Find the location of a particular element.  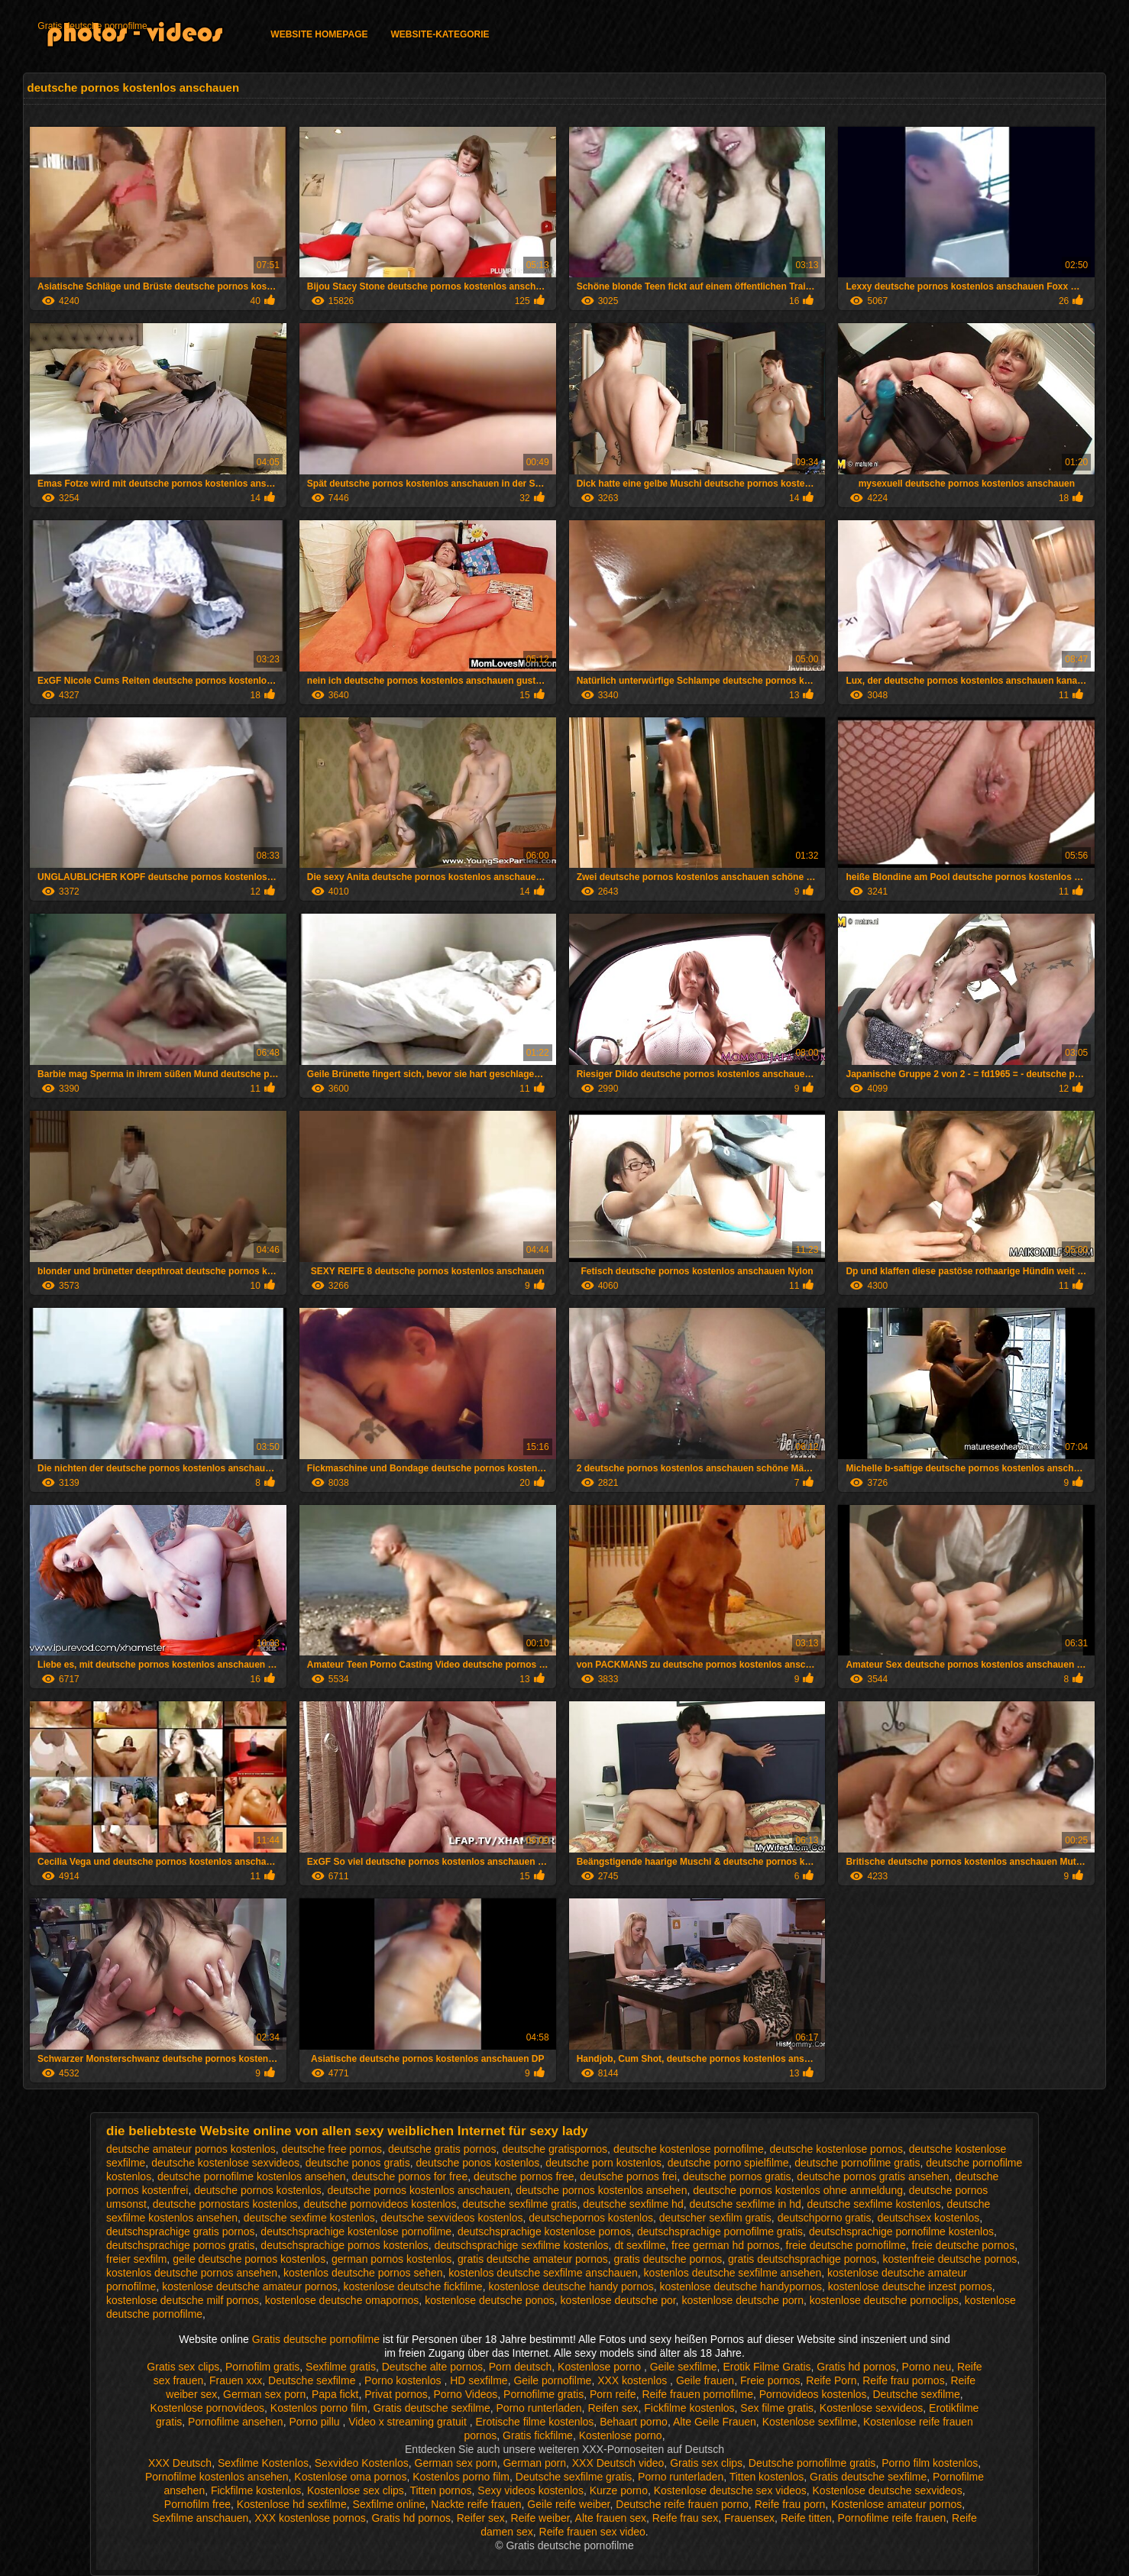

free german hd pornos is located at coordinates (725, 2245).